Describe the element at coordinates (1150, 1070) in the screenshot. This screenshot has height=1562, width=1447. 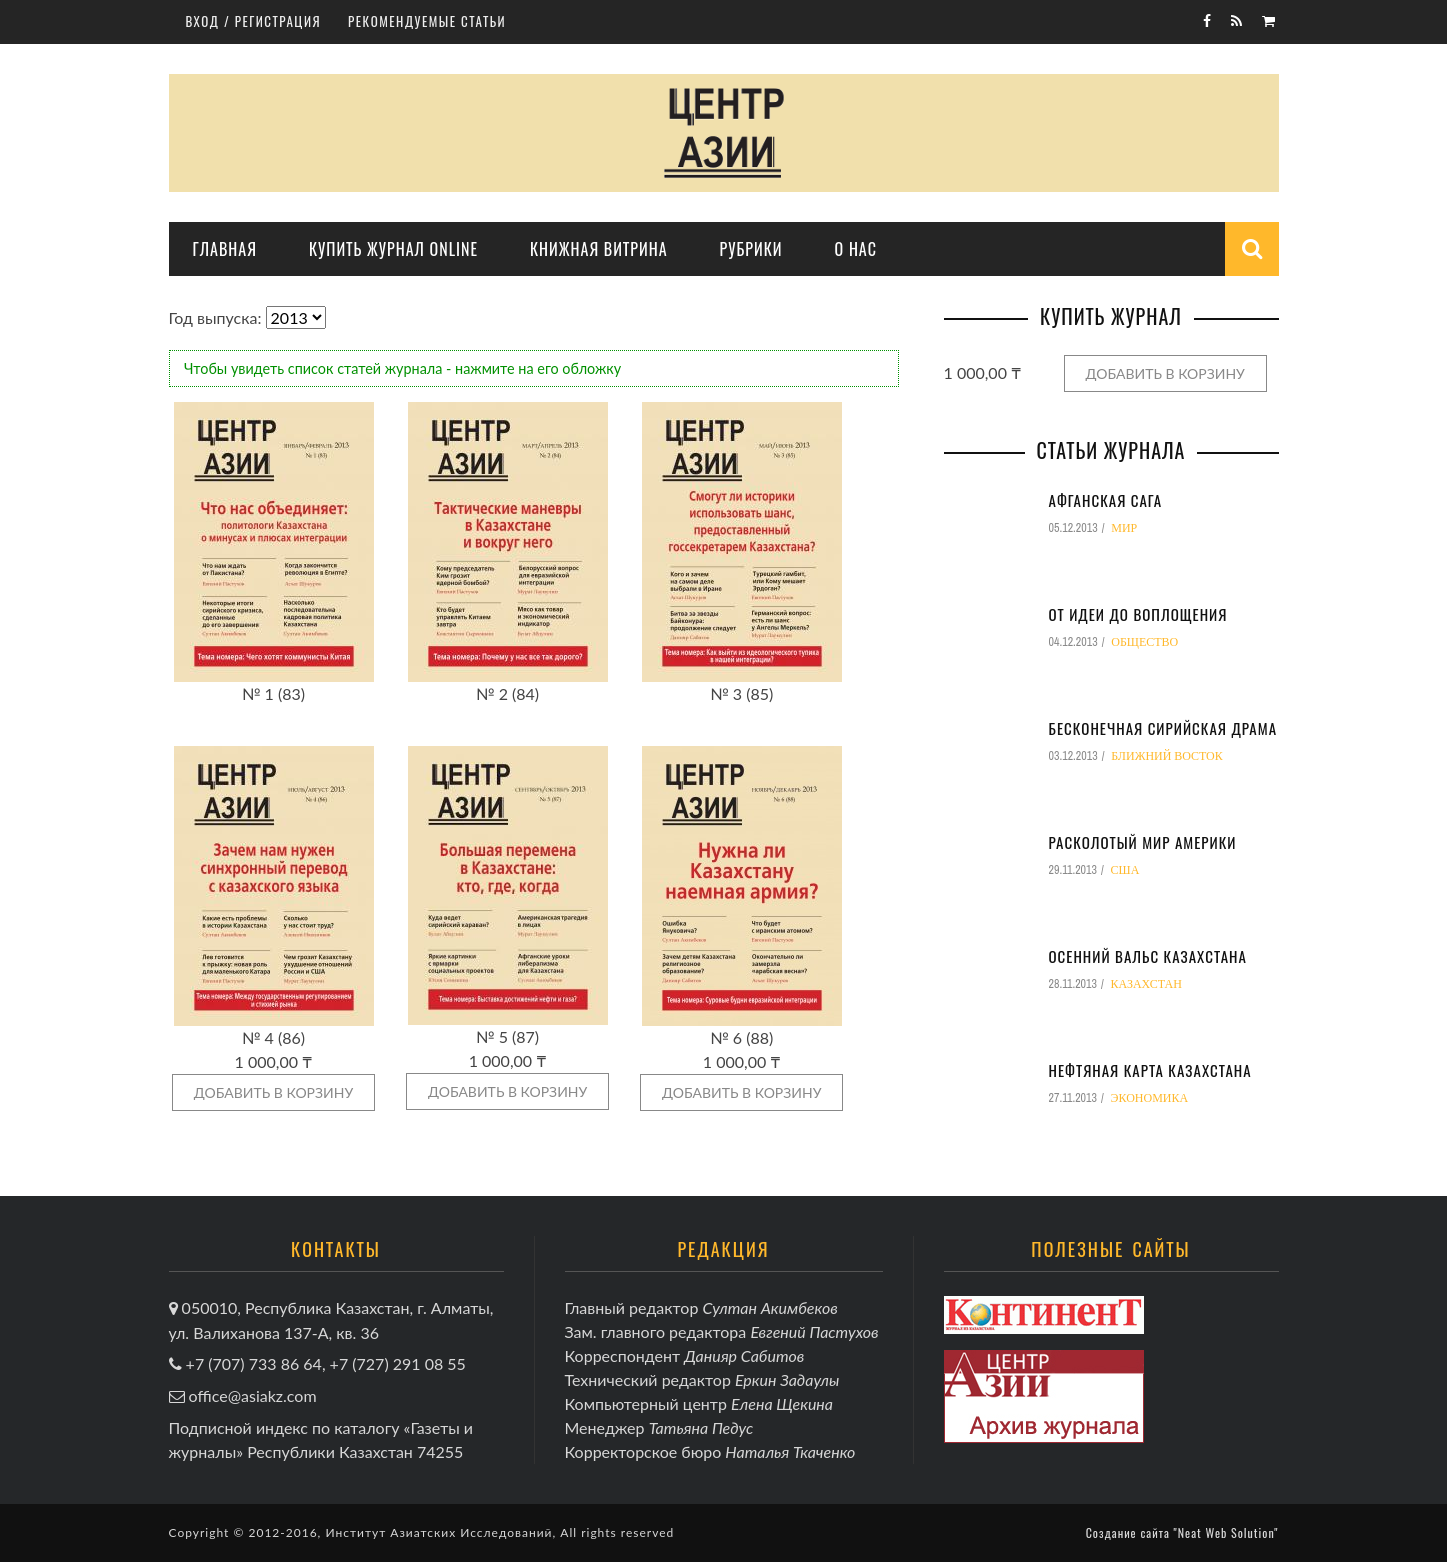
I see `Нефтяная карта Казахстана` at that location.